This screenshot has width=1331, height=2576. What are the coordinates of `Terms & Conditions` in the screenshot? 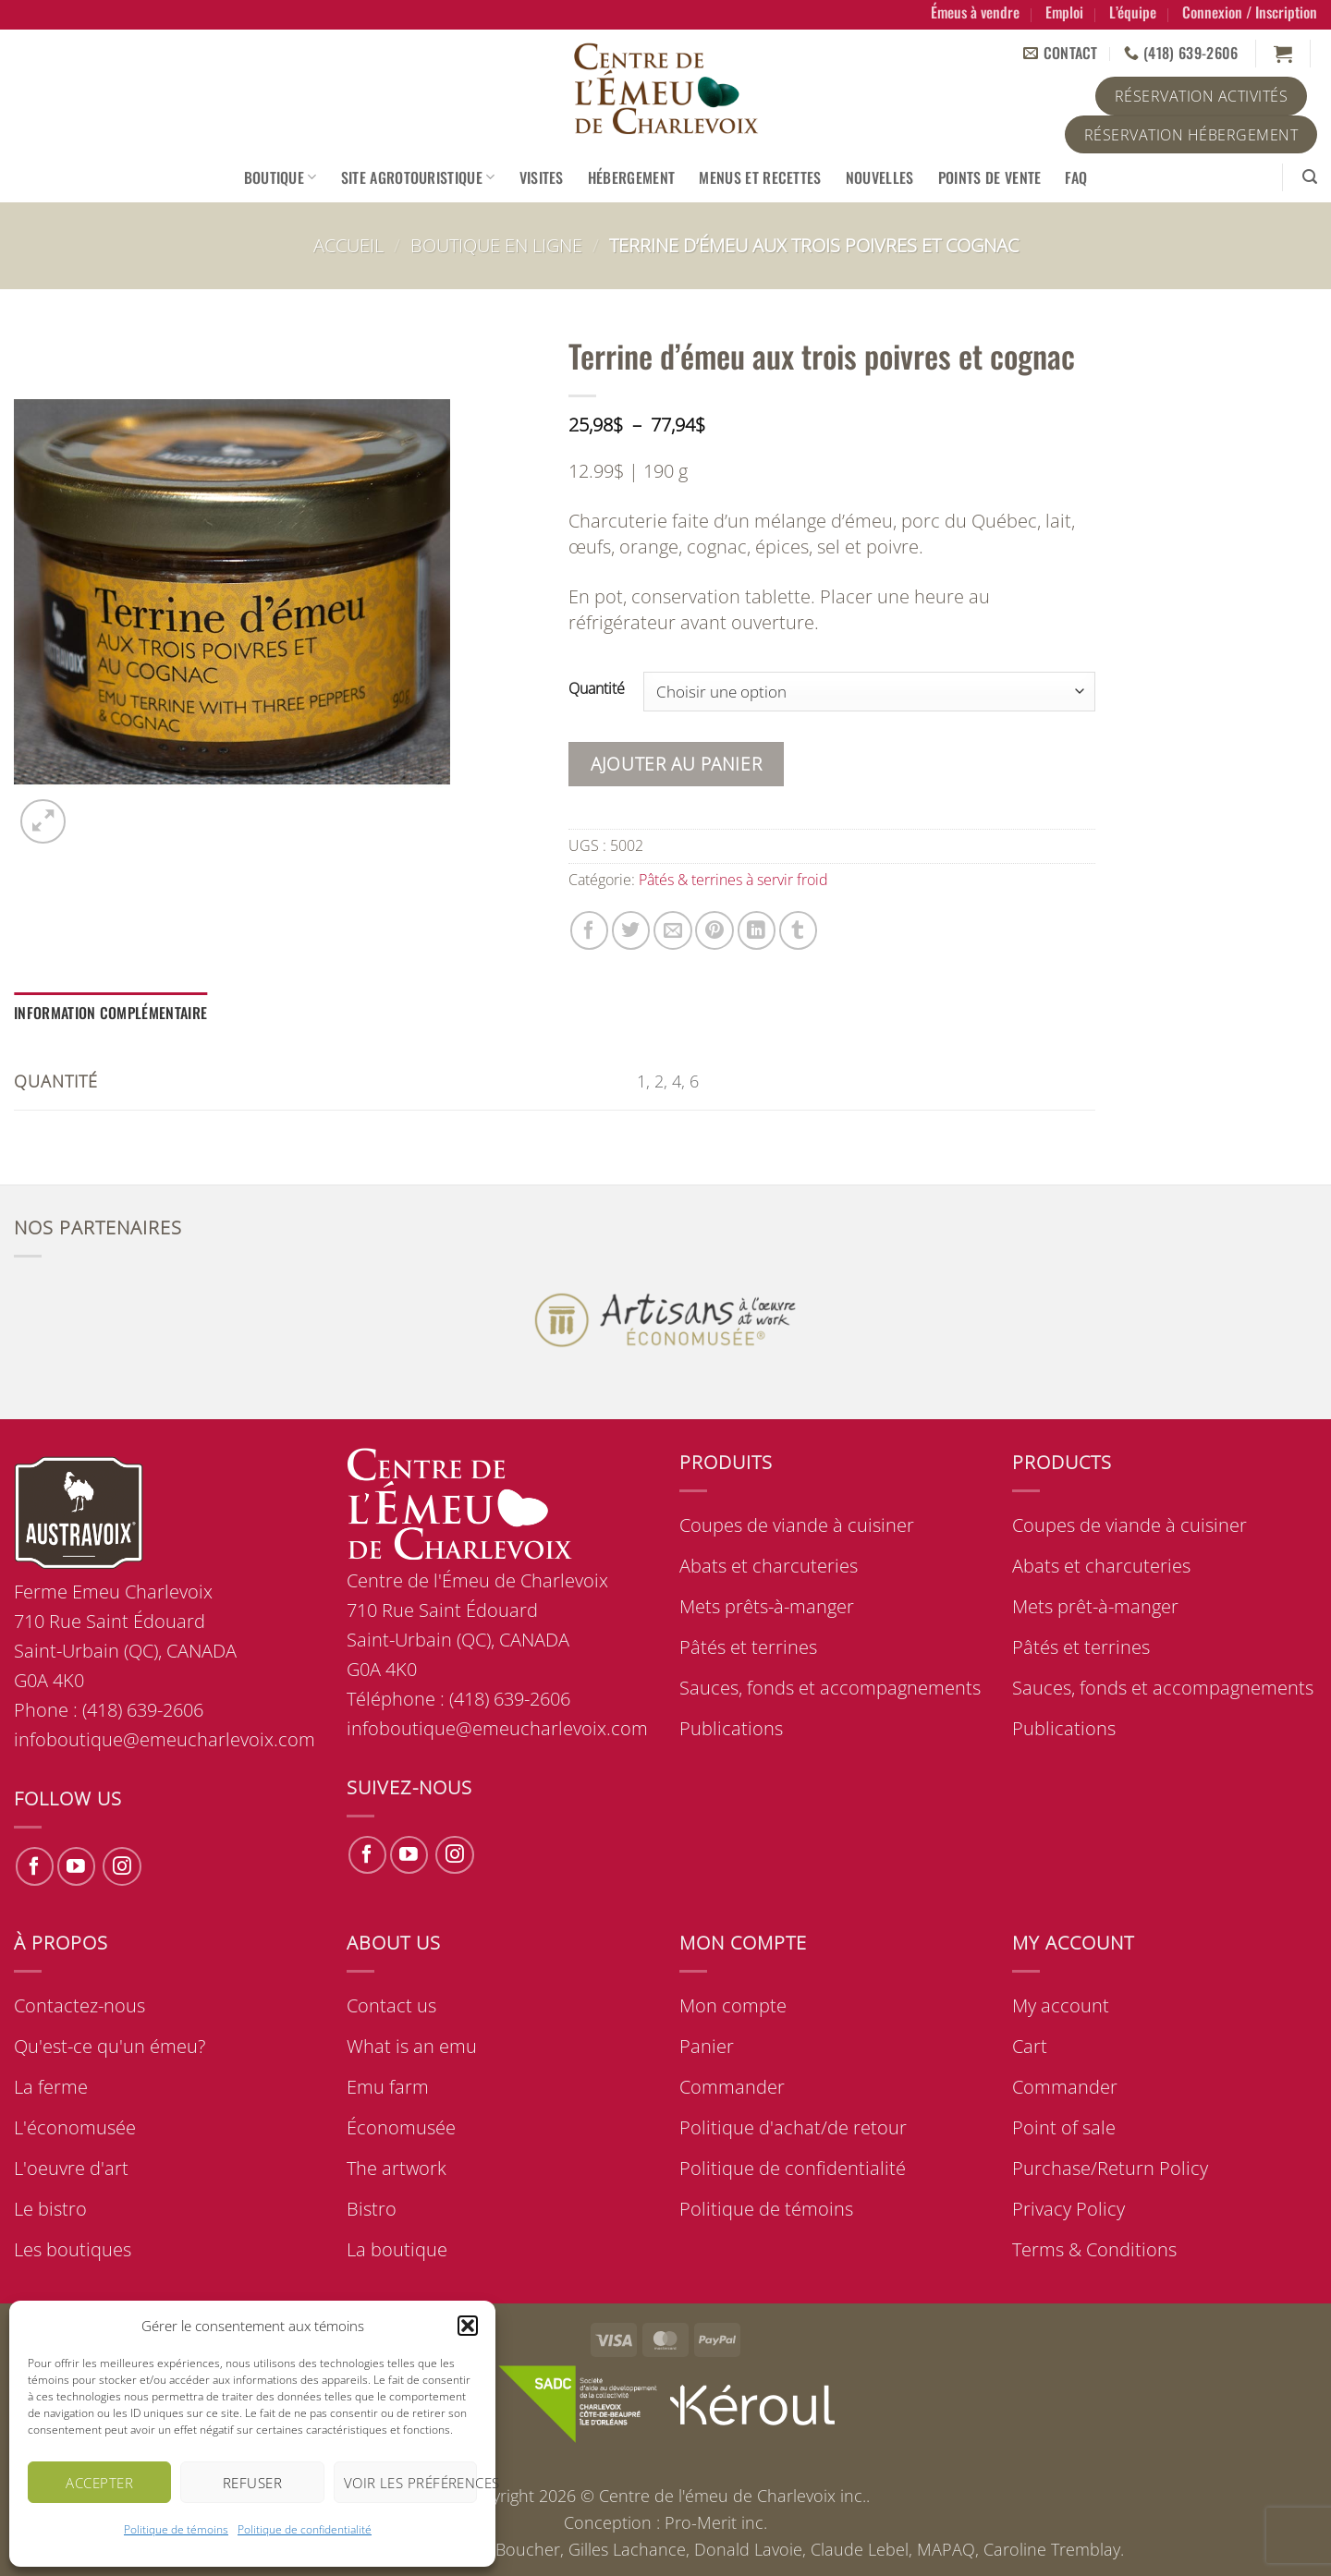 It's located at (1094, 2249).